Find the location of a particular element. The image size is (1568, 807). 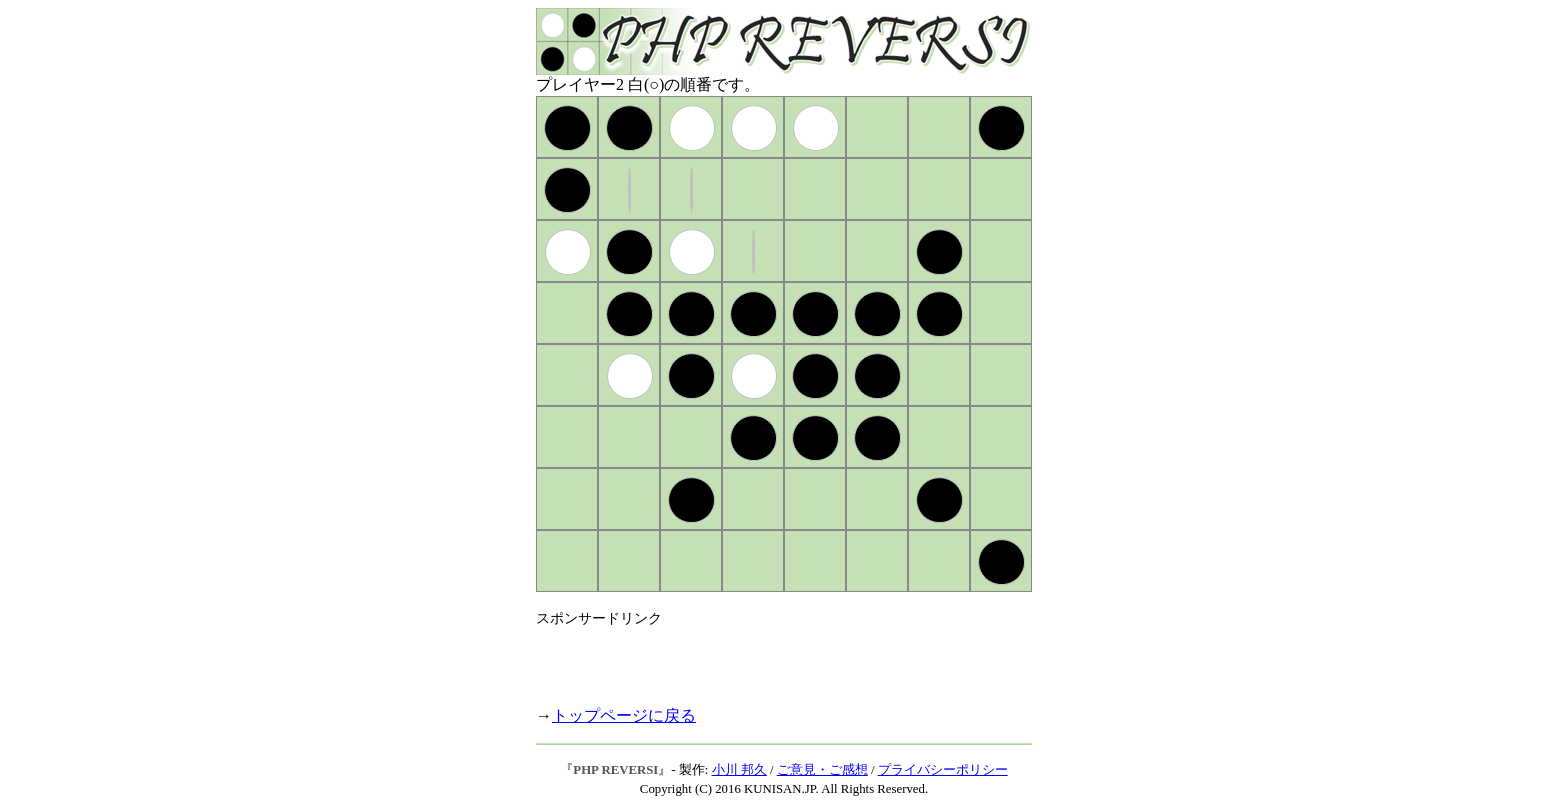

トップページに戻る is located at coordinates (624, 715).